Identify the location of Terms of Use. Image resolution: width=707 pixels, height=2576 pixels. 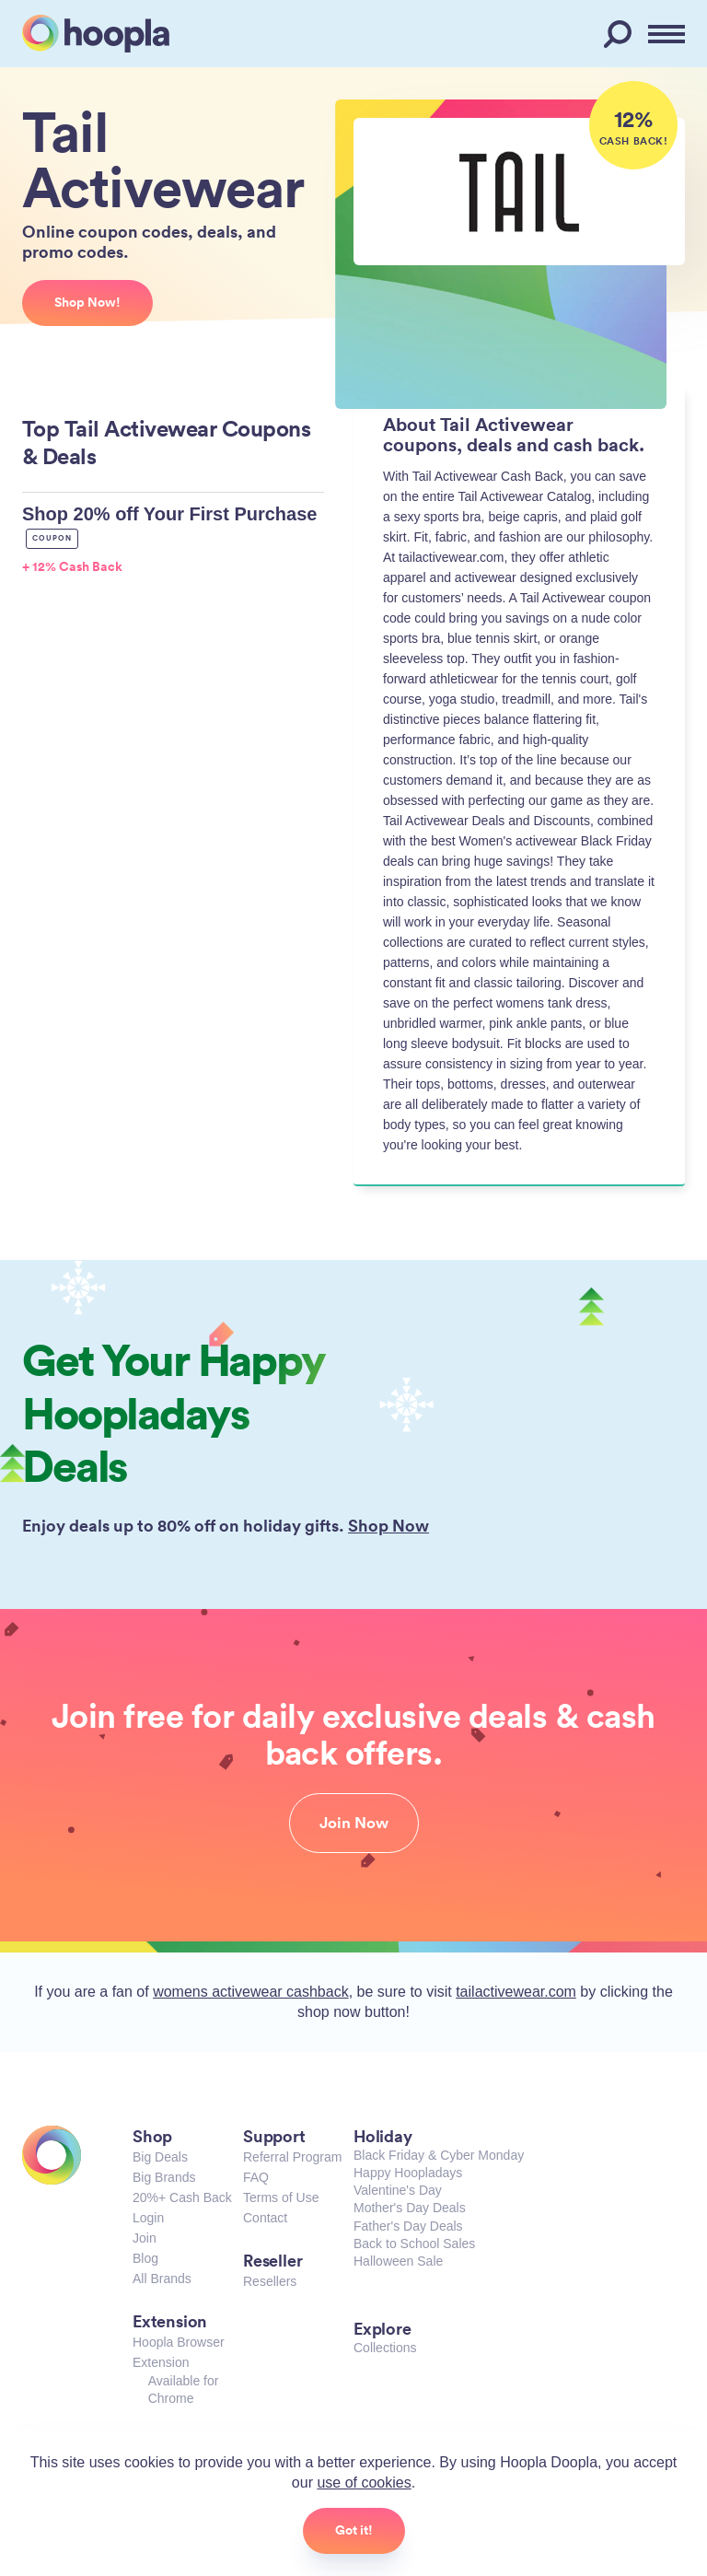
(281, 2197).